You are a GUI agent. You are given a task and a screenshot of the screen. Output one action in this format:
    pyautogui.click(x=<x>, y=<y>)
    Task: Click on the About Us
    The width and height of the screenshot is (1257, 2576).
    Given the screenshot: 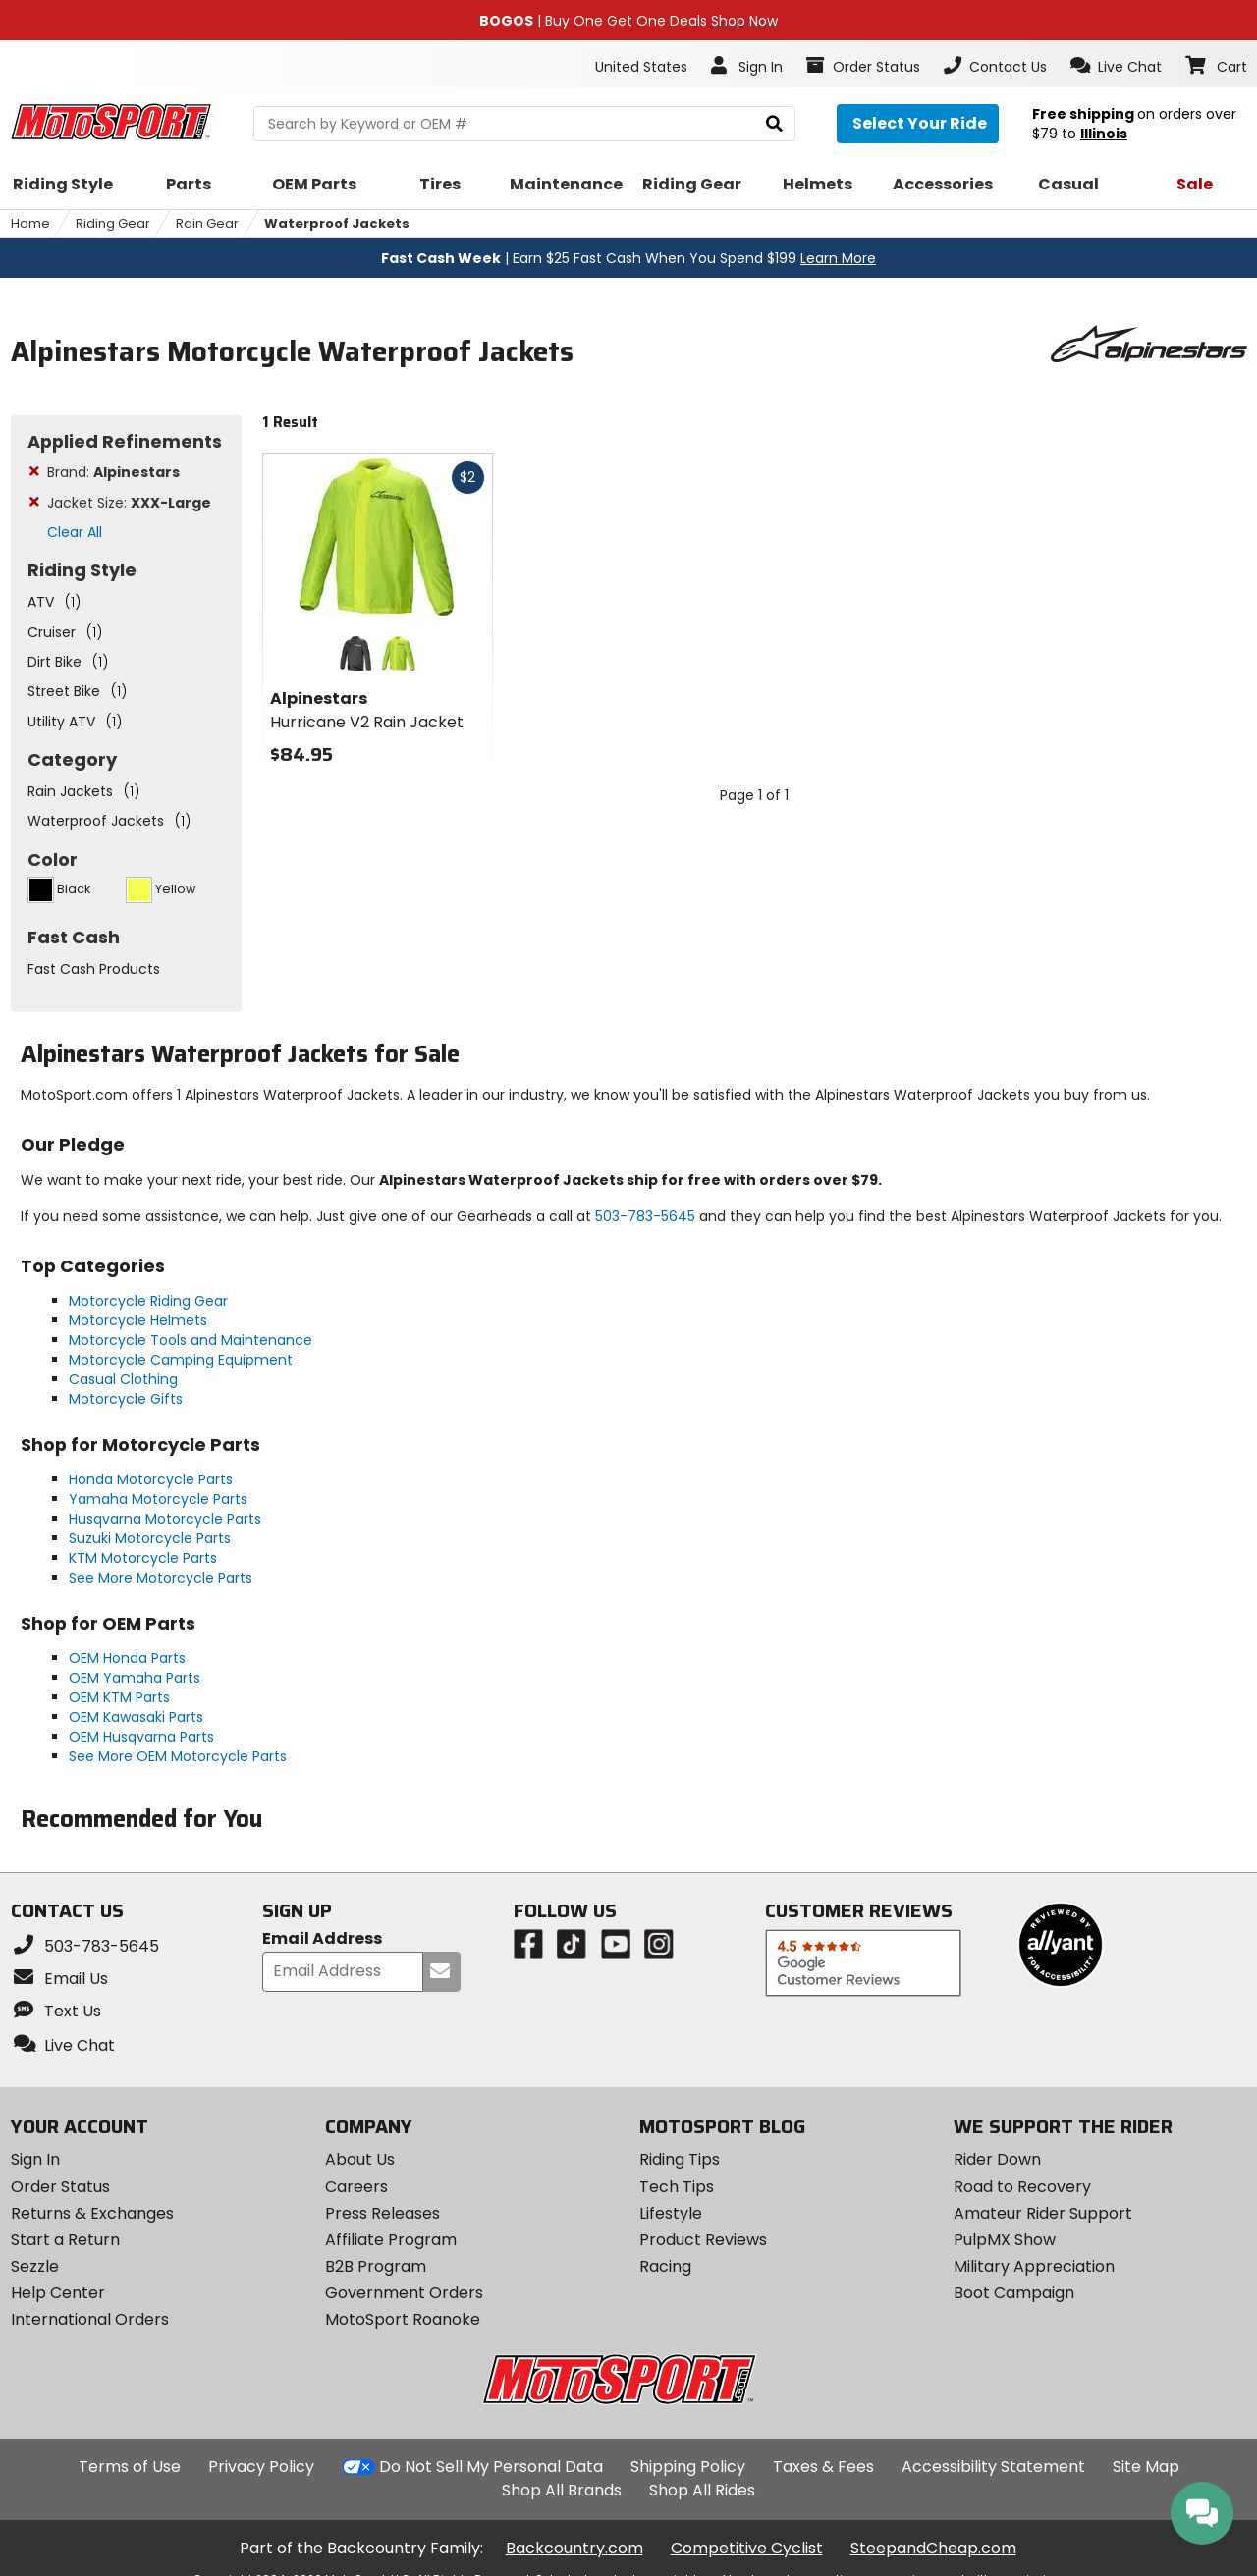 What is the action you would take?
    pyautogui.click(x=360, y=2159)
    